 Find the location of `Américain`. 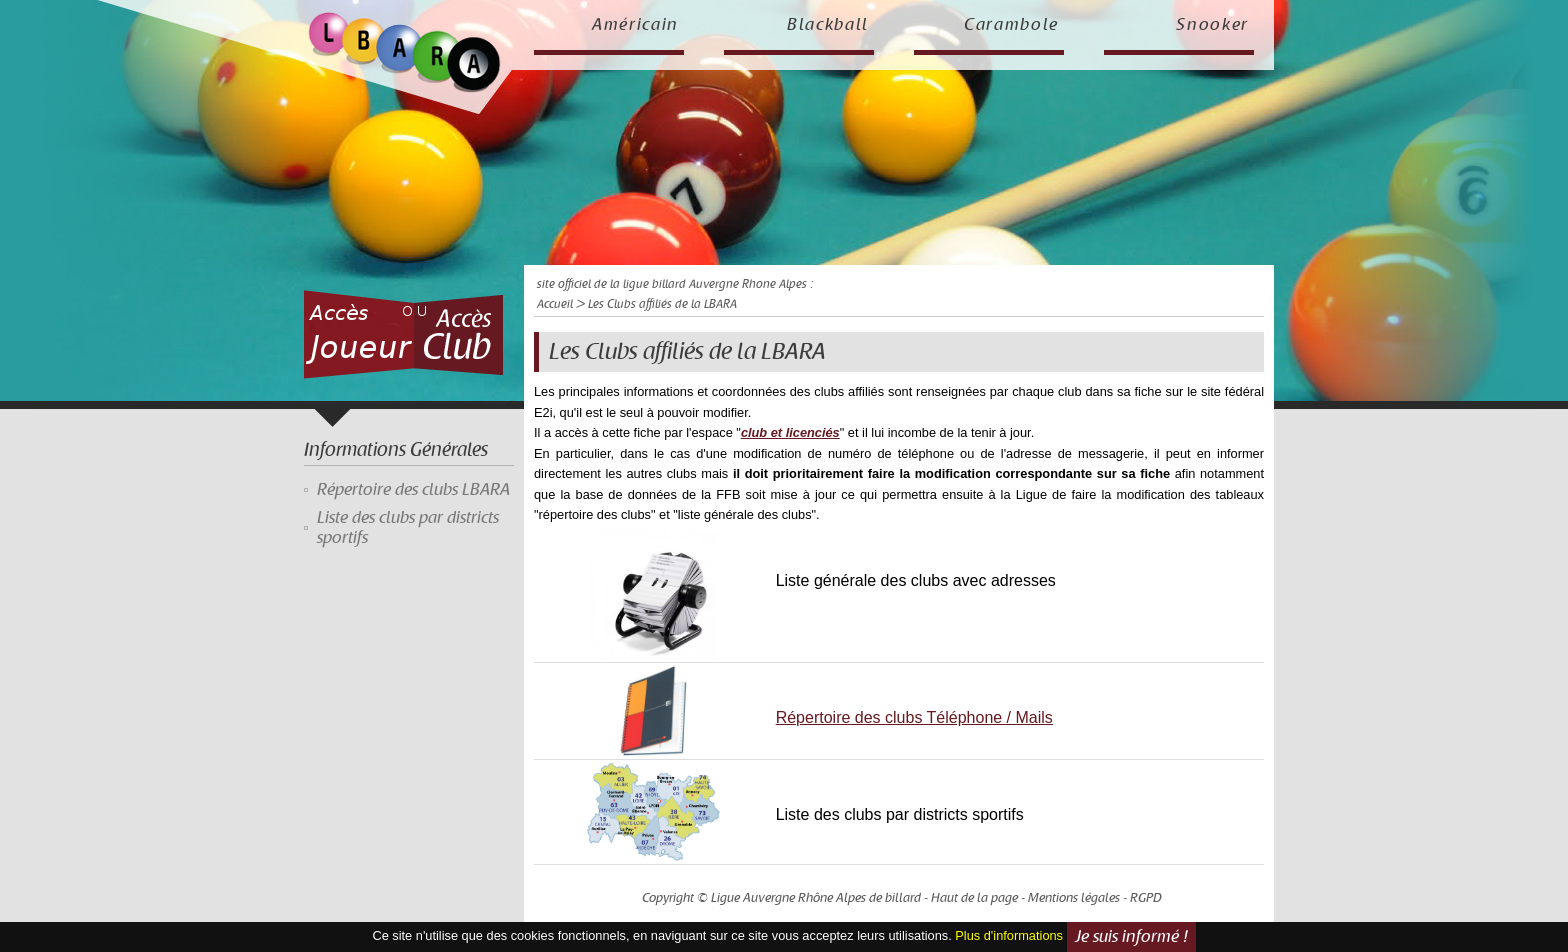

Américain is located at coordinates (635, 25).